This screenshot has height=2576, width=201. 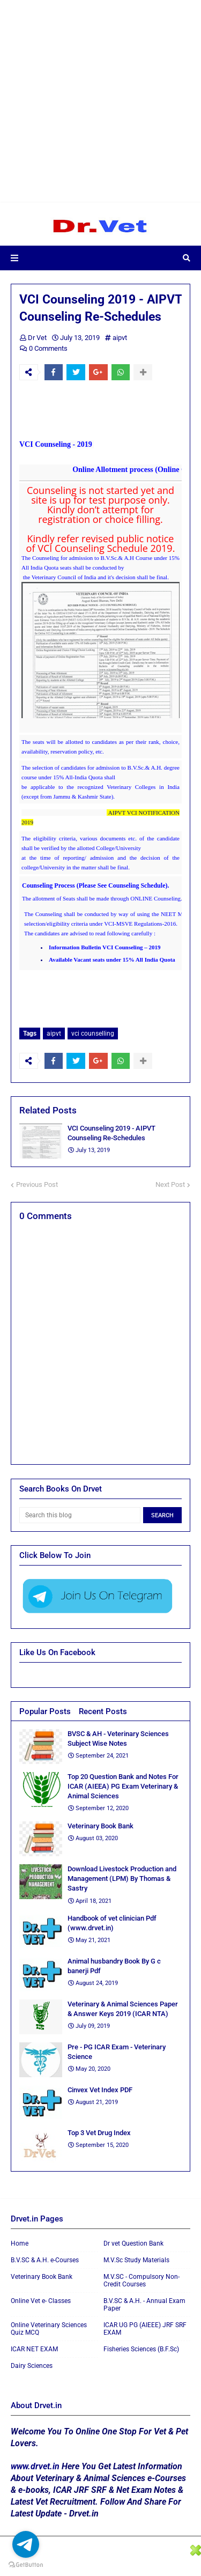 What do you see at coordinates (41, 2301) in the screenshot?
I see `Online Vet e- Classes` at bounding box center [41, 2301].